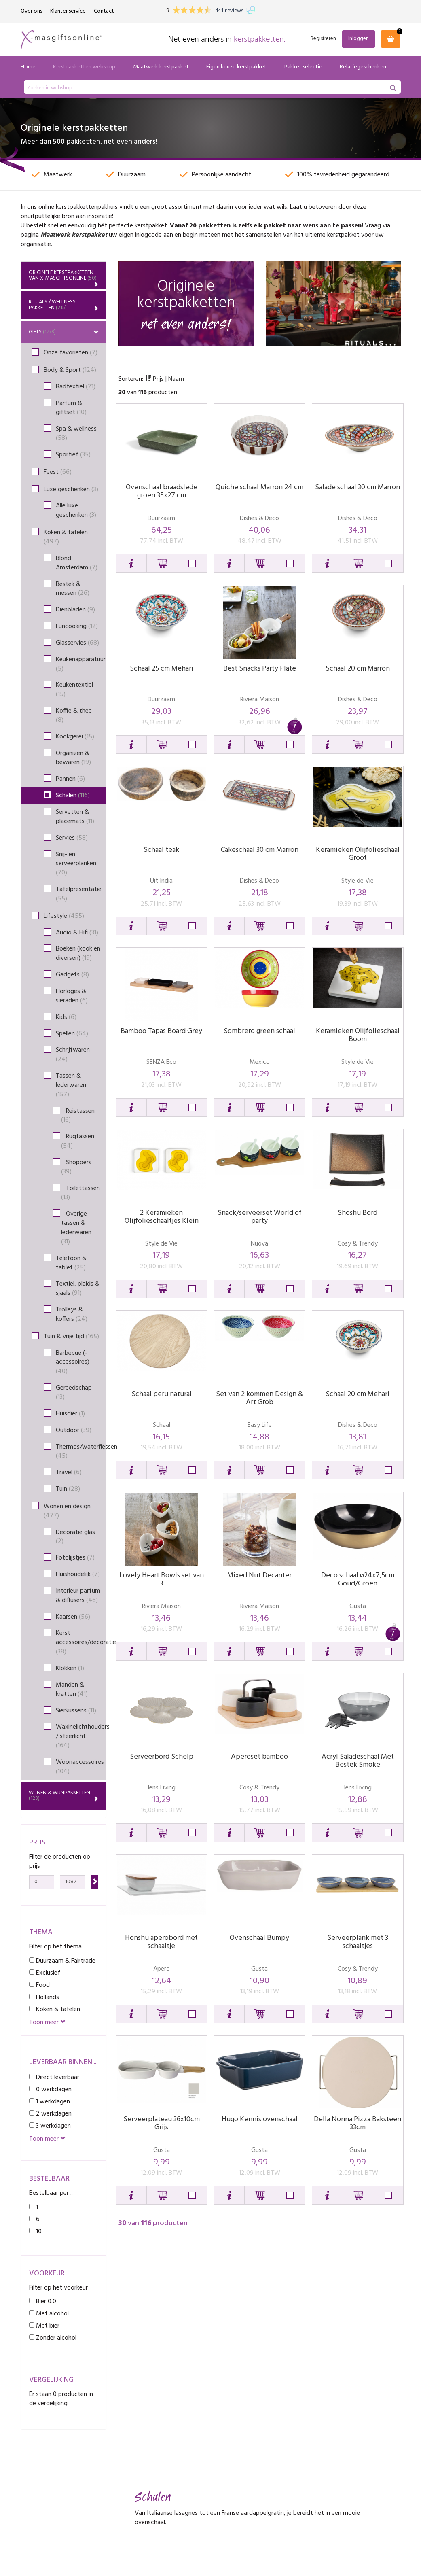 The image size is (421, 2576). What do you see at coordinates (76, 1167) in the screenshot?
I see `Shoppers` at bounding box center [76, 1167].